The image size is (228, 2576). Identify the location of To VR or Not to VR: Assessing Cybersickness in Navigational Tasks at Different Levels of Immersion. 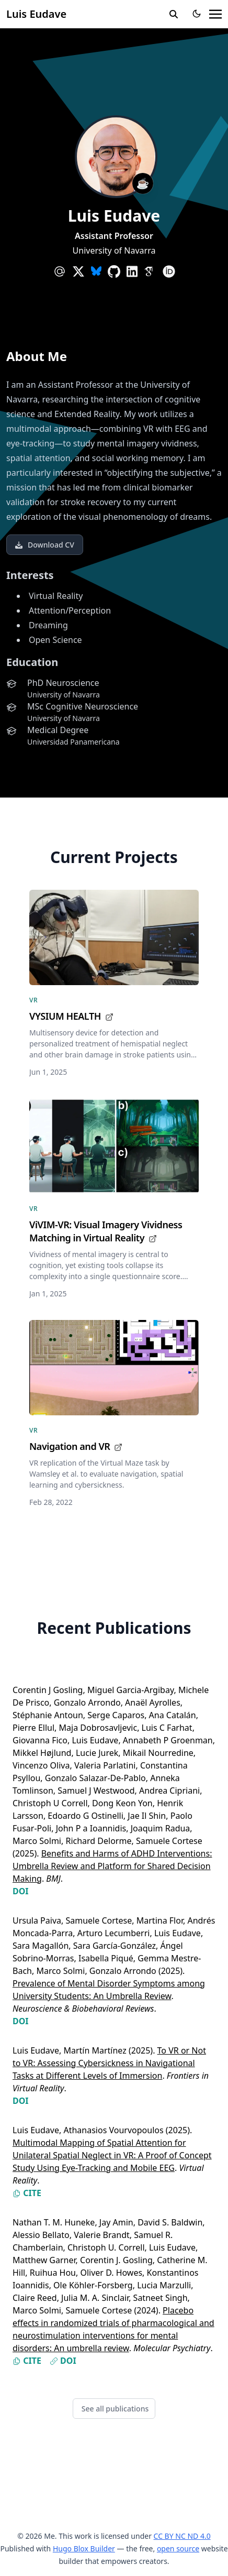
(109, 2063).